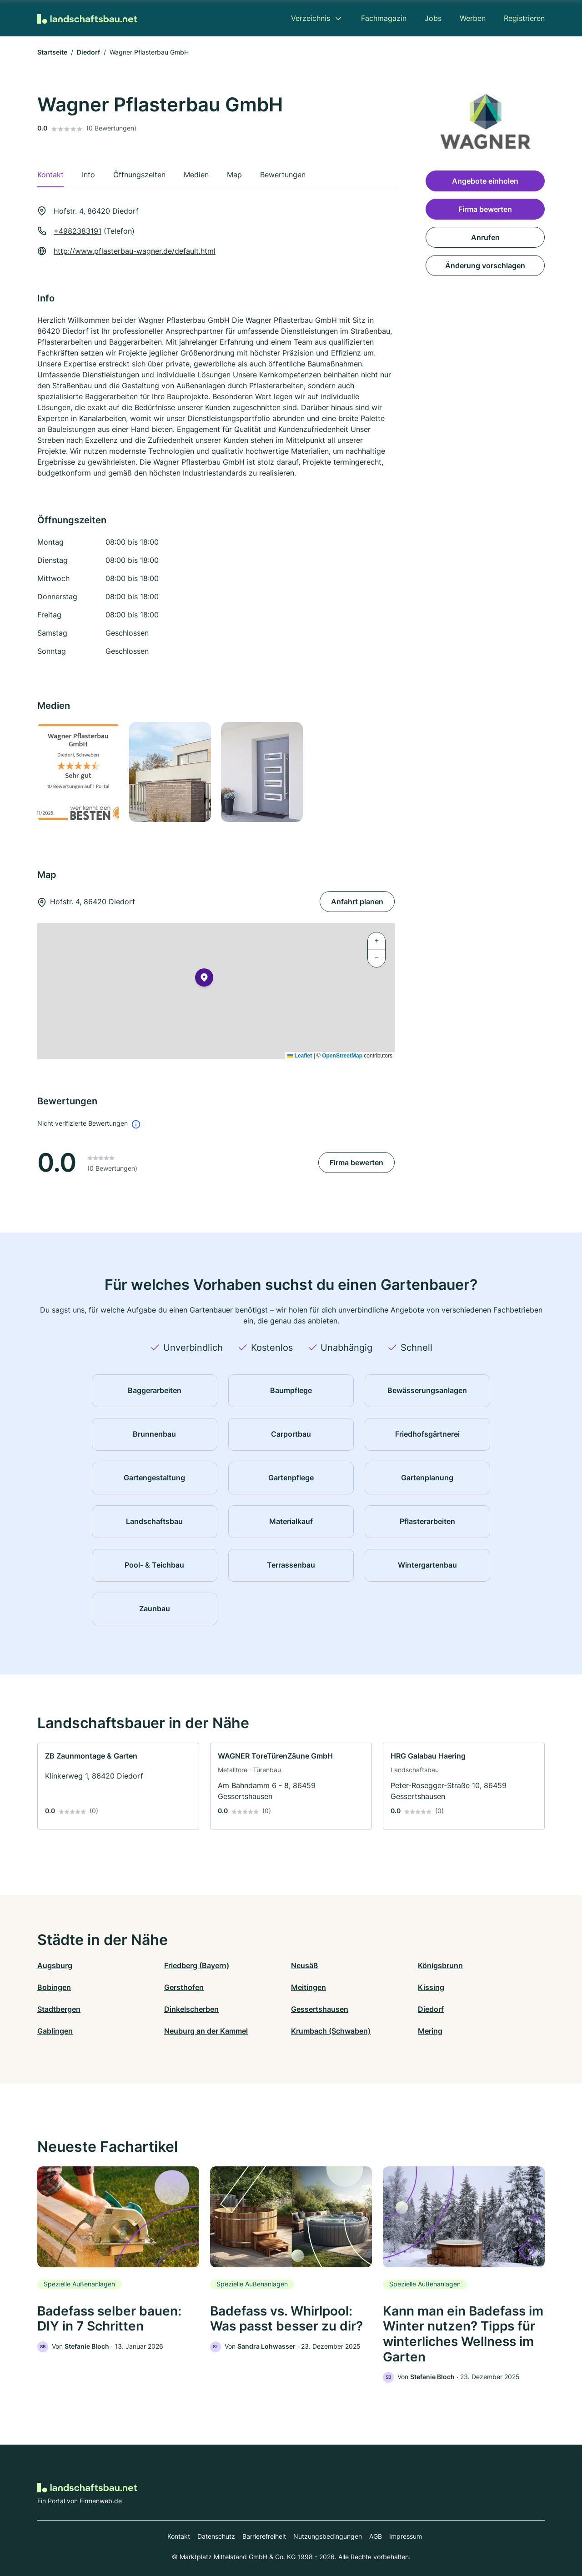 The height and width of the screenshot is (2576, 582). Describe the element at coordinates (299, 1055) in the screenshot. I see `Leaflet` at that location.